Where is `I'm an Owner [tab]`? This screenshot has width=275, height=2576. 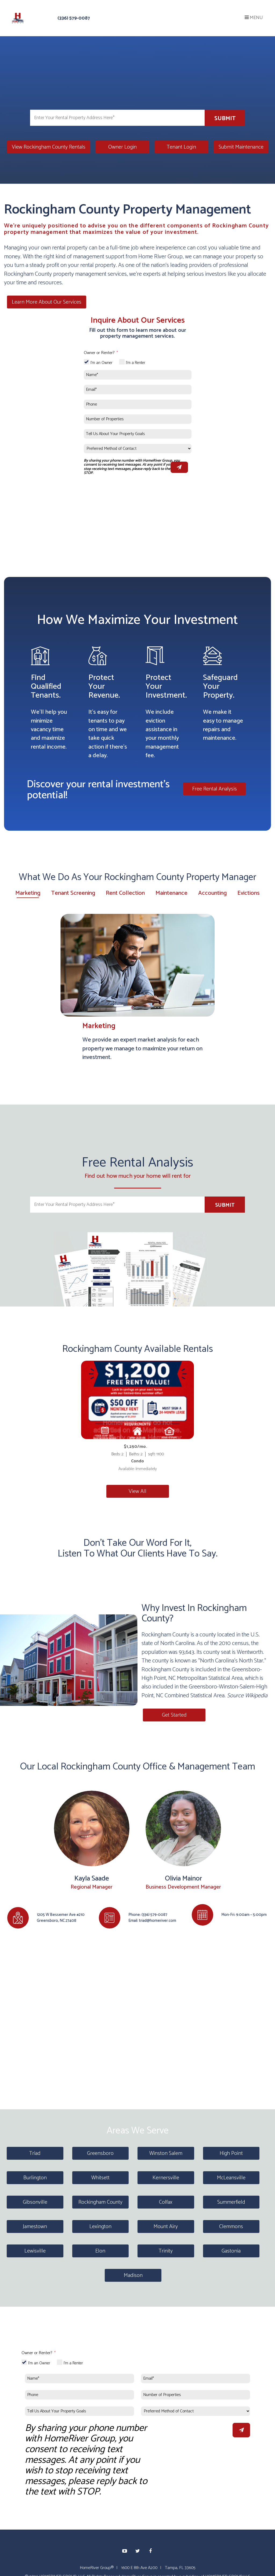
I'm an Owner [tab] is located at coordinates (102, 362).